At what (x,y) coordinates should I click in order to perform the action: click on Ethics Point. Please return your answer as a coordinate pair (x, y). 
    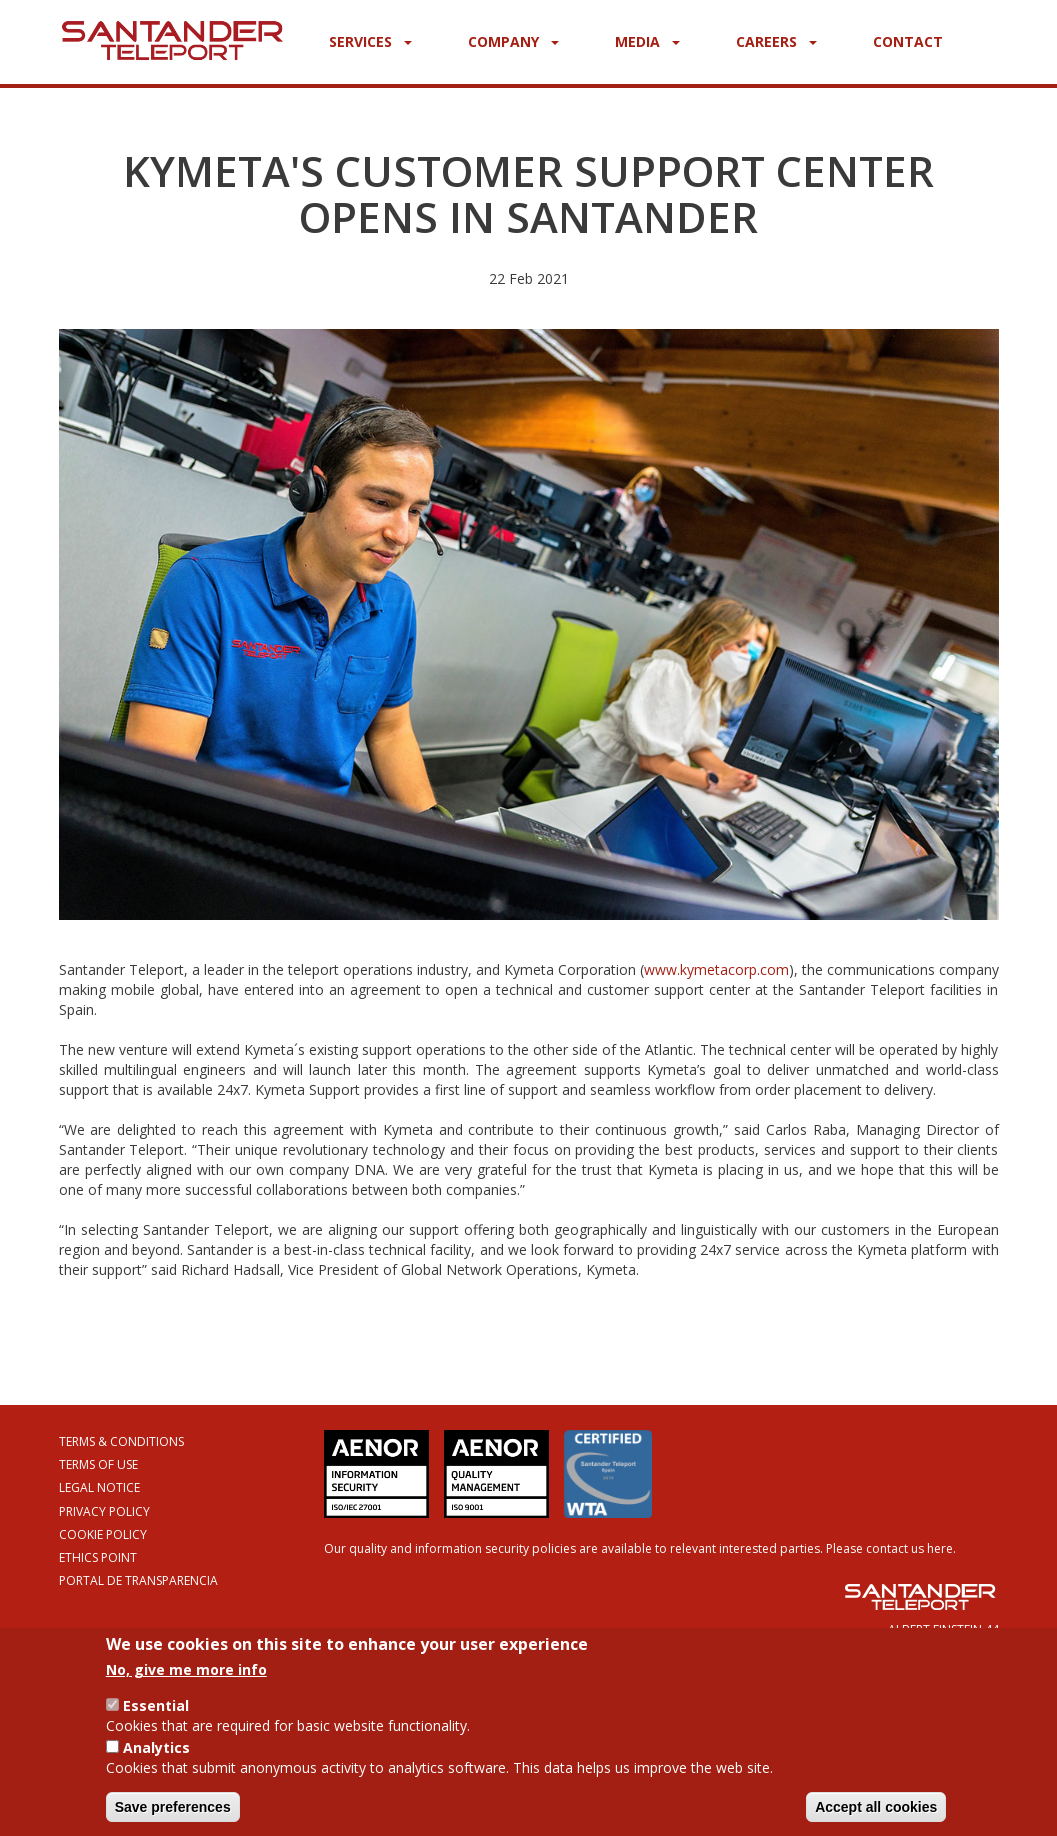
    Looking at the image, I should click on (98, 1557).